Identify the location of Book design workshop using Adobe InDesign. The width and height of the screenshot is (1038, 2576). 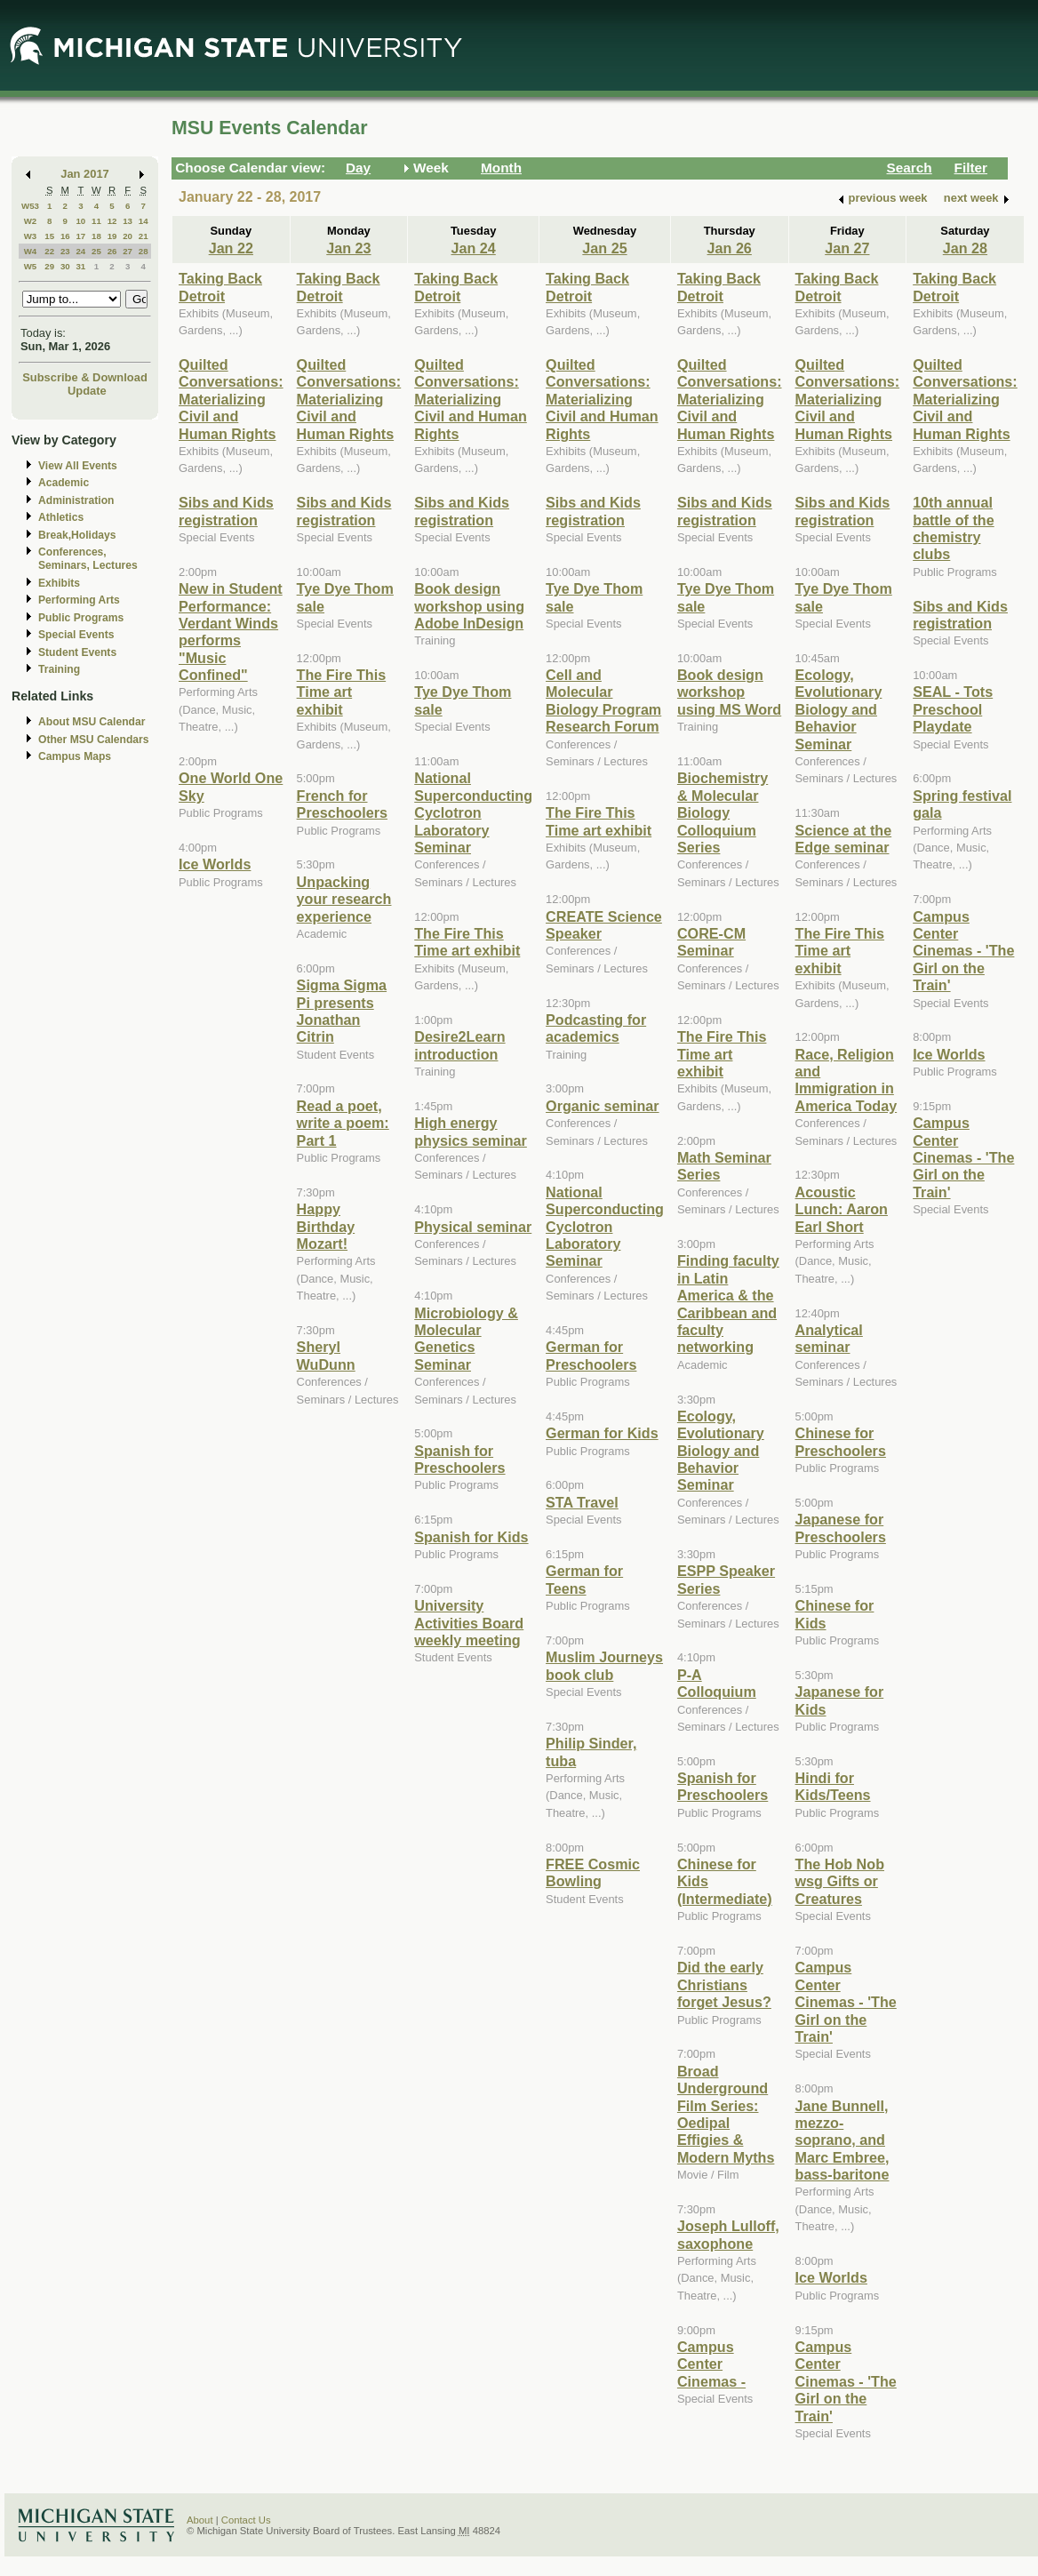
(469, 605).